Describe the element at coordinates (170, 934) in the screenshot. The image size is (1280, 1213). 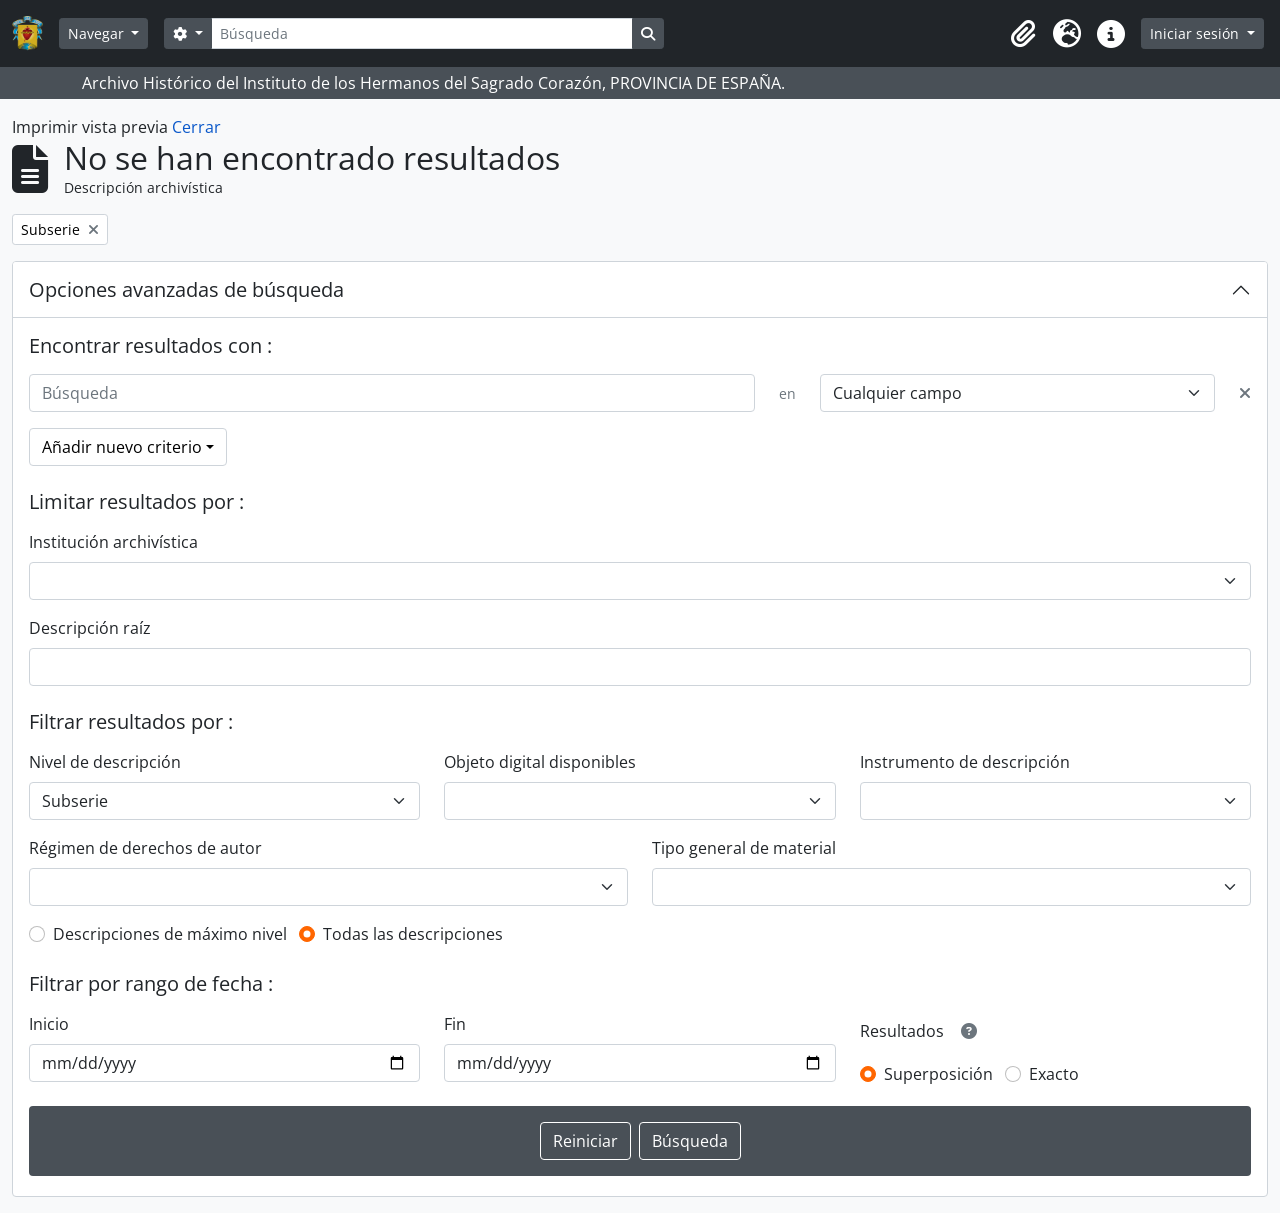
I see `Descripciones de máximo nivel` at that location.